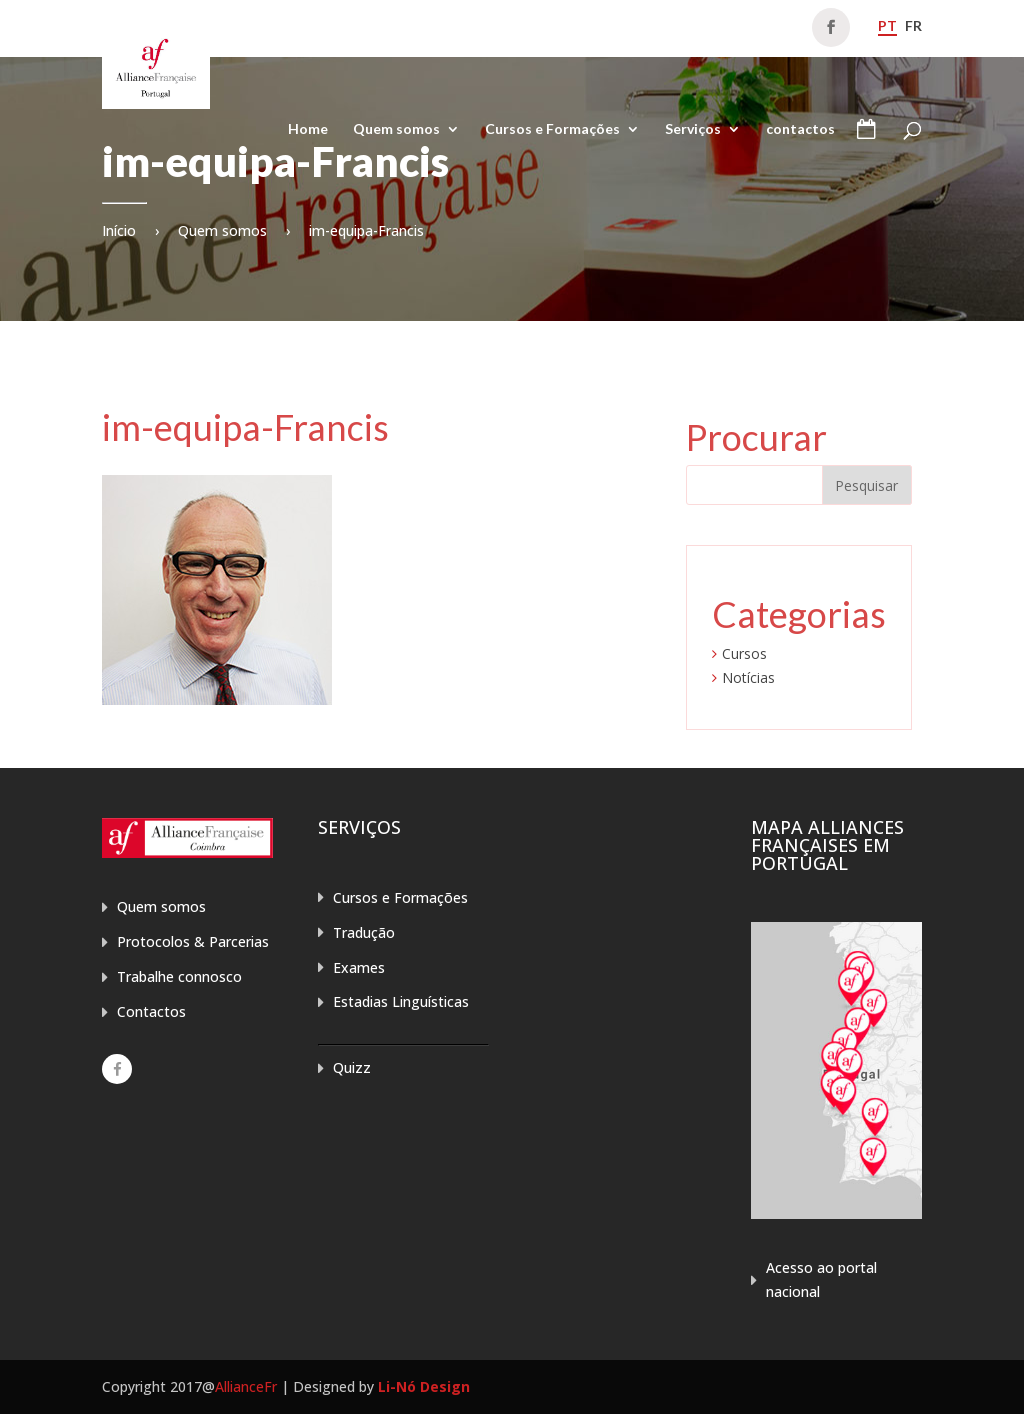 The width and height of the screenshot is (1024, 1414). I want to click on Trabalhe connosco, so click(179, 976).